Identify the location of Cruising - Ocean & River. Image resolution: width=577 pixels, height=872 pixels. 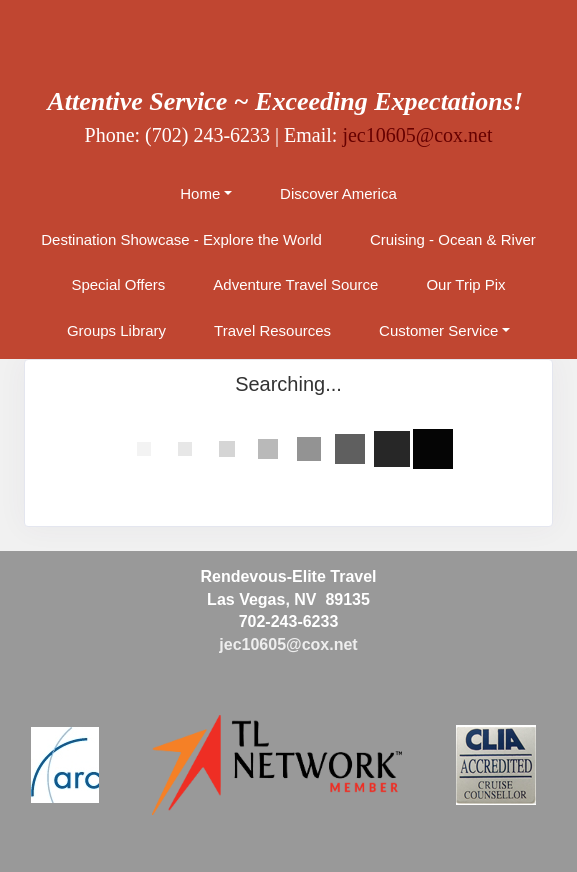
(453, 239).